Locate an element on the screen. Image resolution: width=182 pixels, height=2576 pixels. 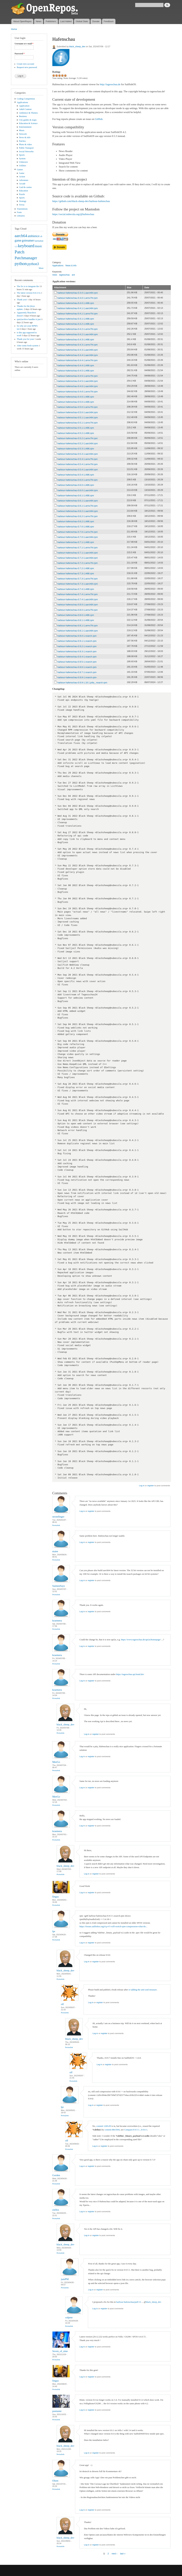
harbour-hafenschau-0.4.1-1.aarch64.rpm is located at coordinates (77, 308).